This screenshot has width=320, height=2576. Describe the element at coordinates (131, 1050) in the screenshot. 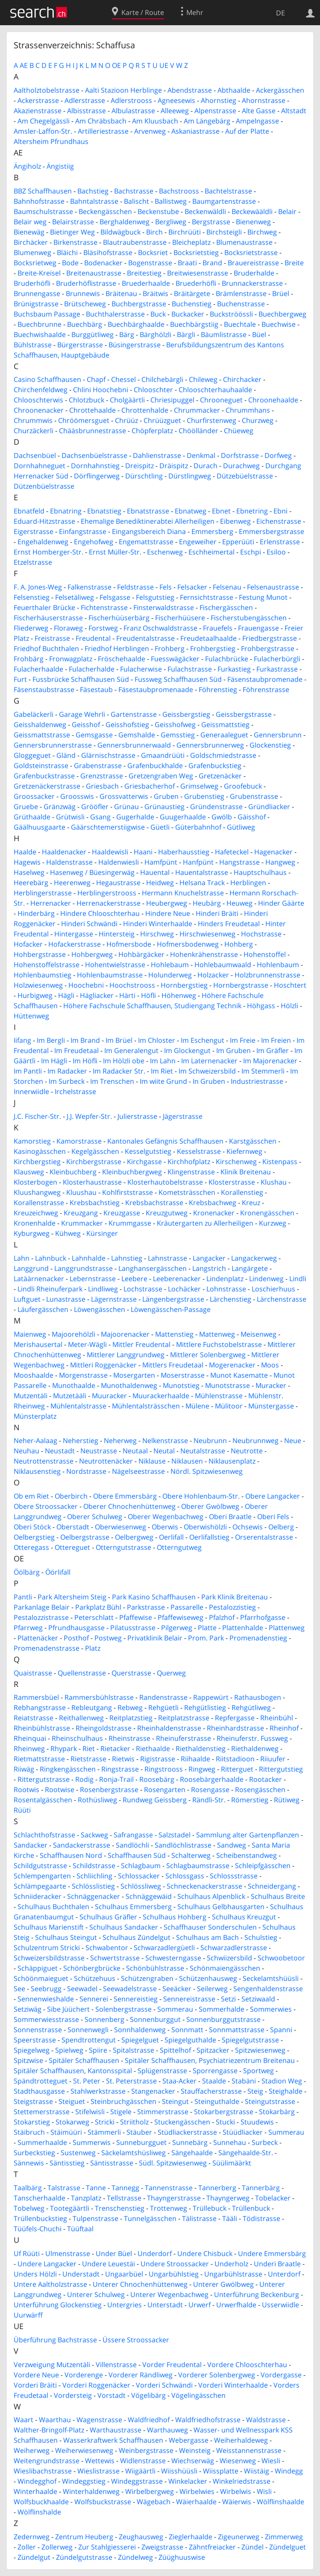

I see `Im Generalengut` at that location.